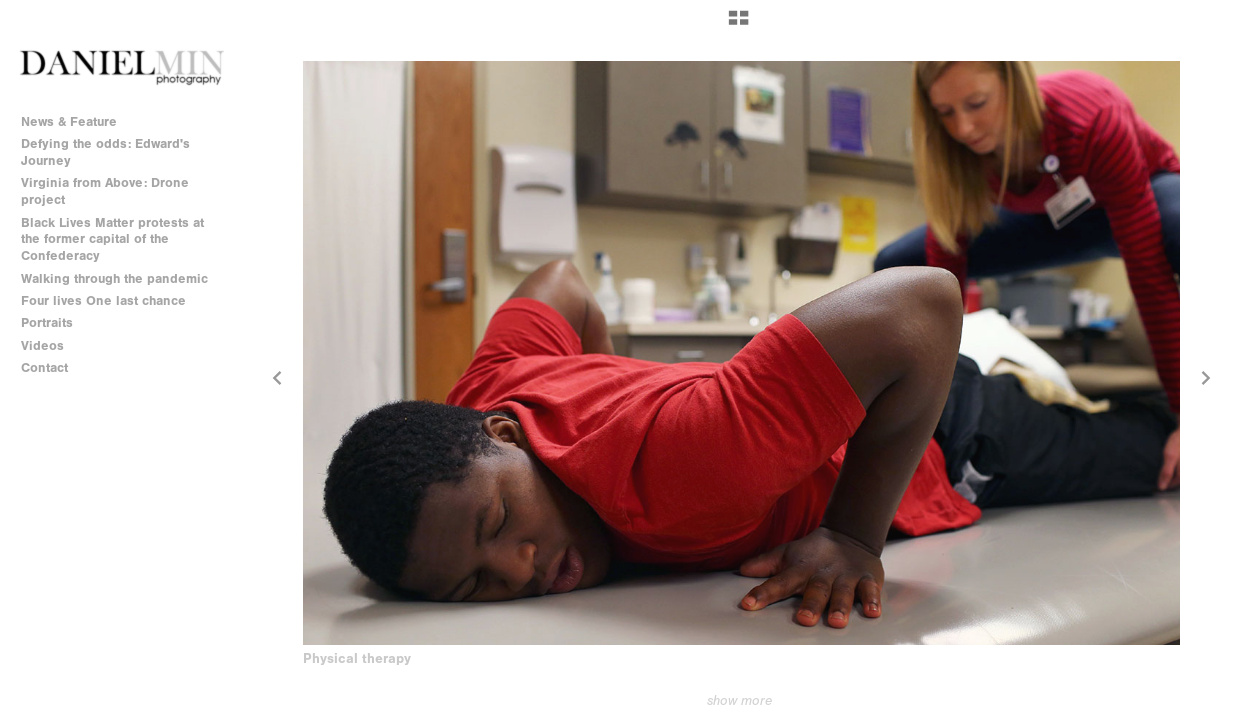 Image resolution: width=1240 pixels, height=720 pixels. What do you see at coordinates (739, 700) in the screenshot?
I see `show more` at bounding box center [739, 700].